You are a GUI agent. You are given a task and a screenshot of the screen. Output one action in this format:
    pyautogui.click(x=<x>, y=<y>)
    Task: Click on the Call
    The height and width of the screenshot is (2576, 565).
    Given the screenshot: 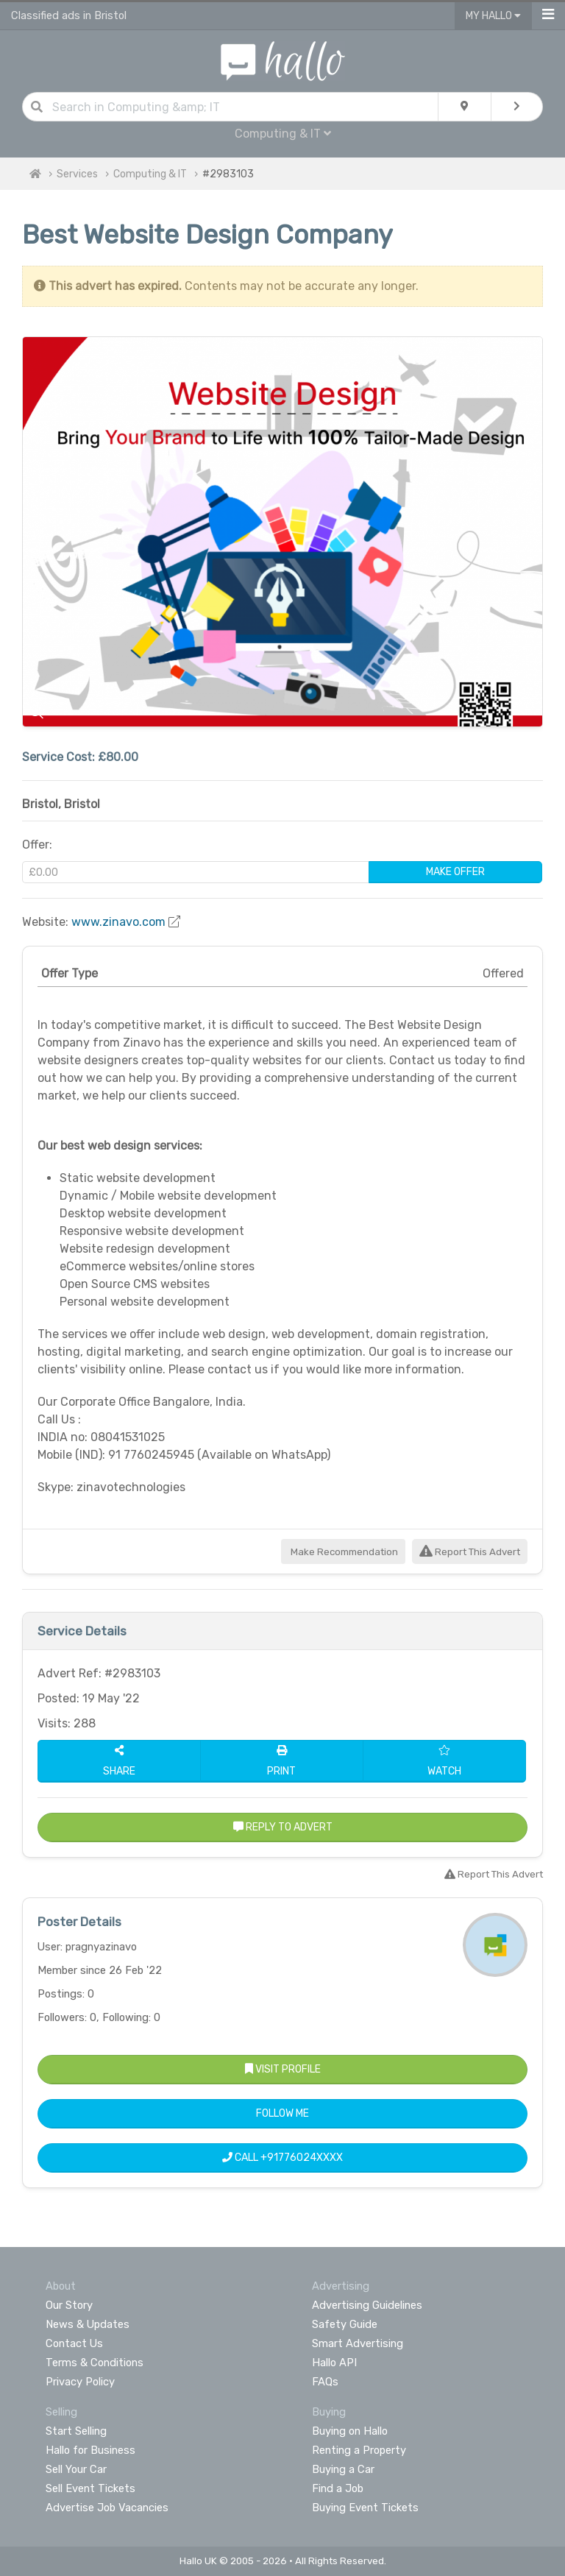 What is the action you would take?
    pyautogui.click(x=282, y=2157)
    